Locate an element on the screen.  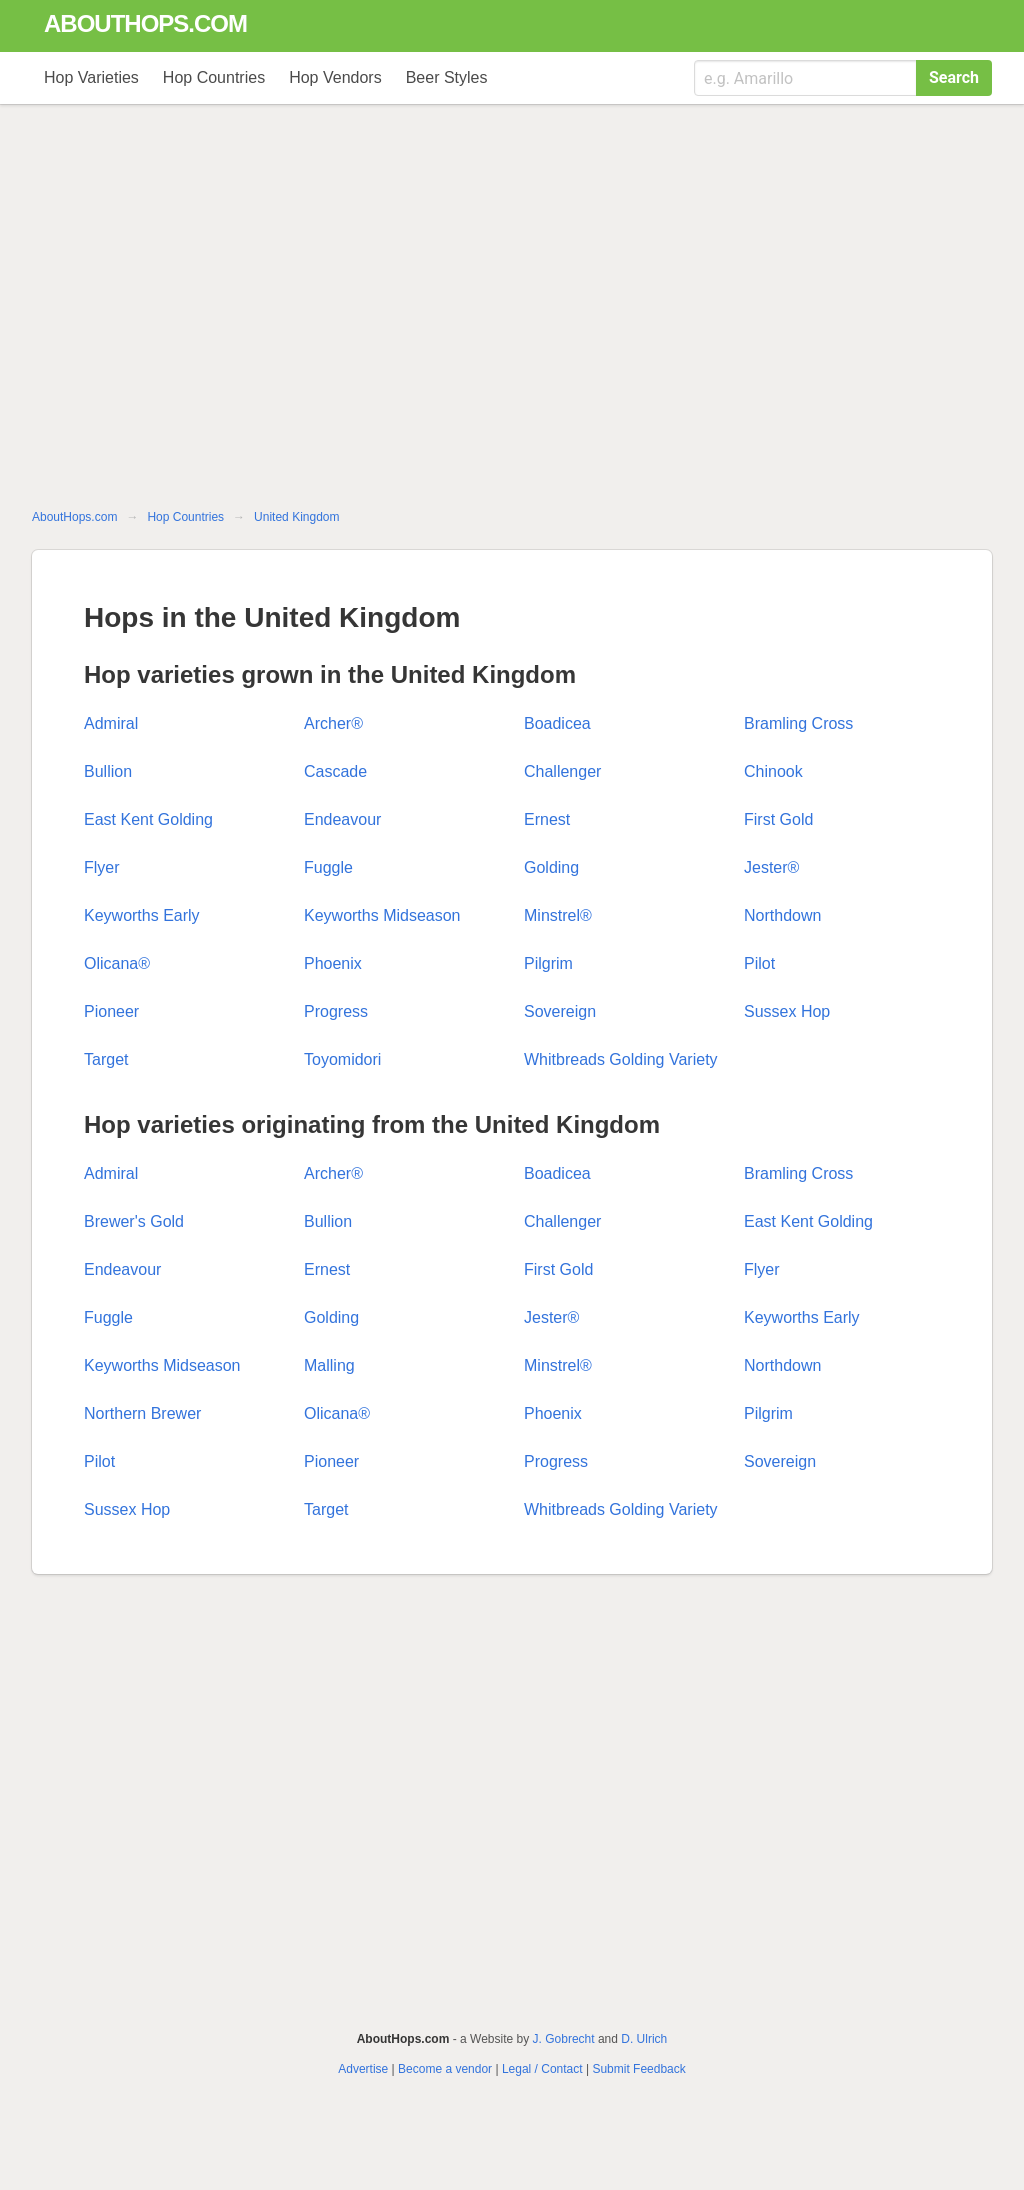
Keyworths Early is located at coordinates (142, 915).